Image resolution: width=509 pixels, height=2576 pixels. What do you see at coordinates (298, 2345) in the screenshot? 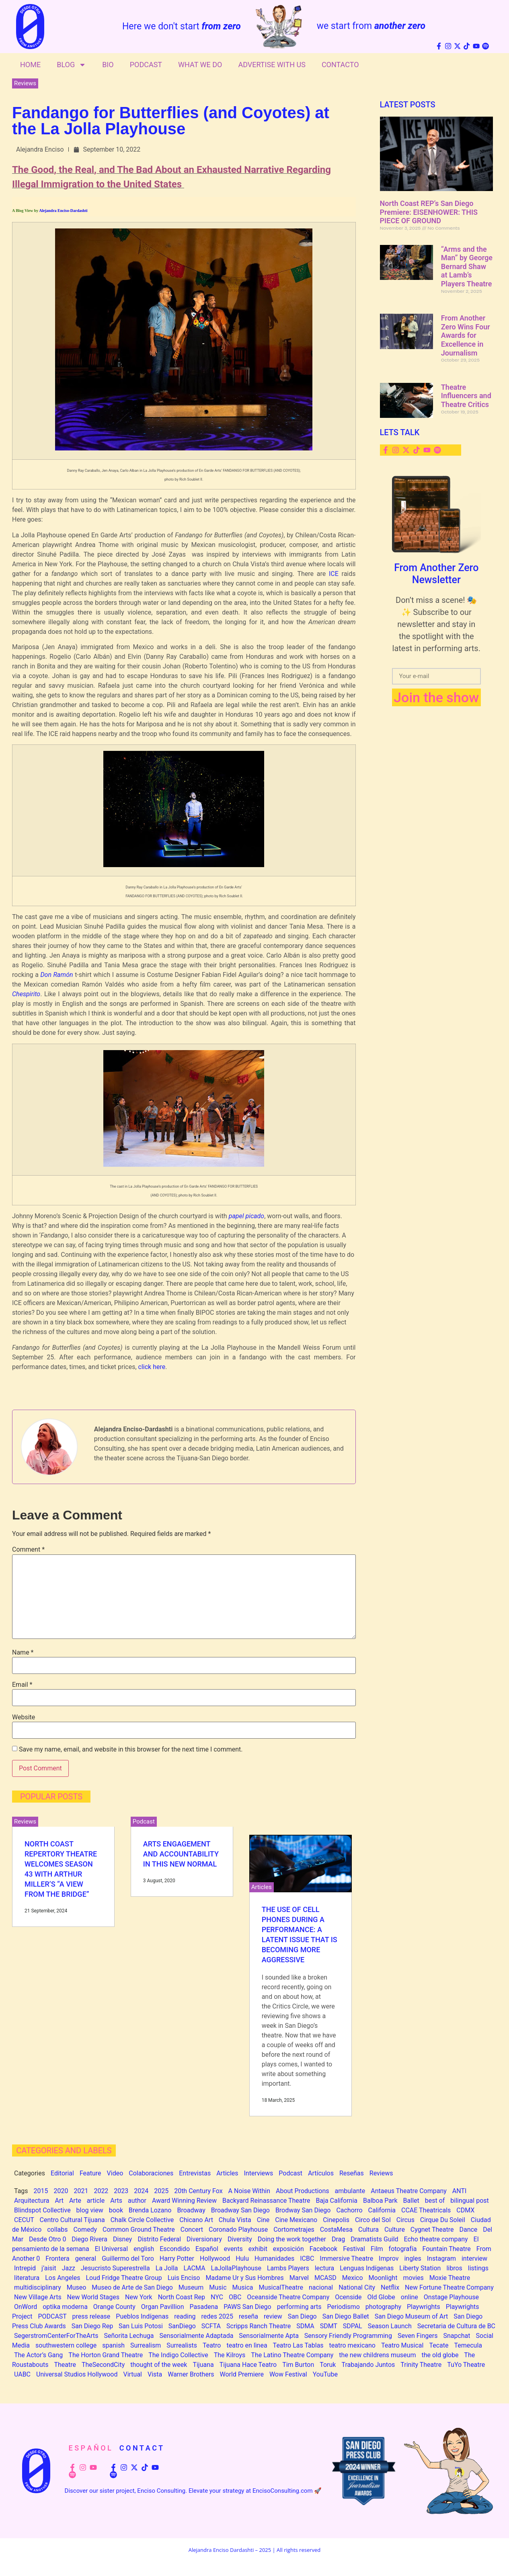
I see `Teatro Las Tablas` at bounding box center [298, 2345].